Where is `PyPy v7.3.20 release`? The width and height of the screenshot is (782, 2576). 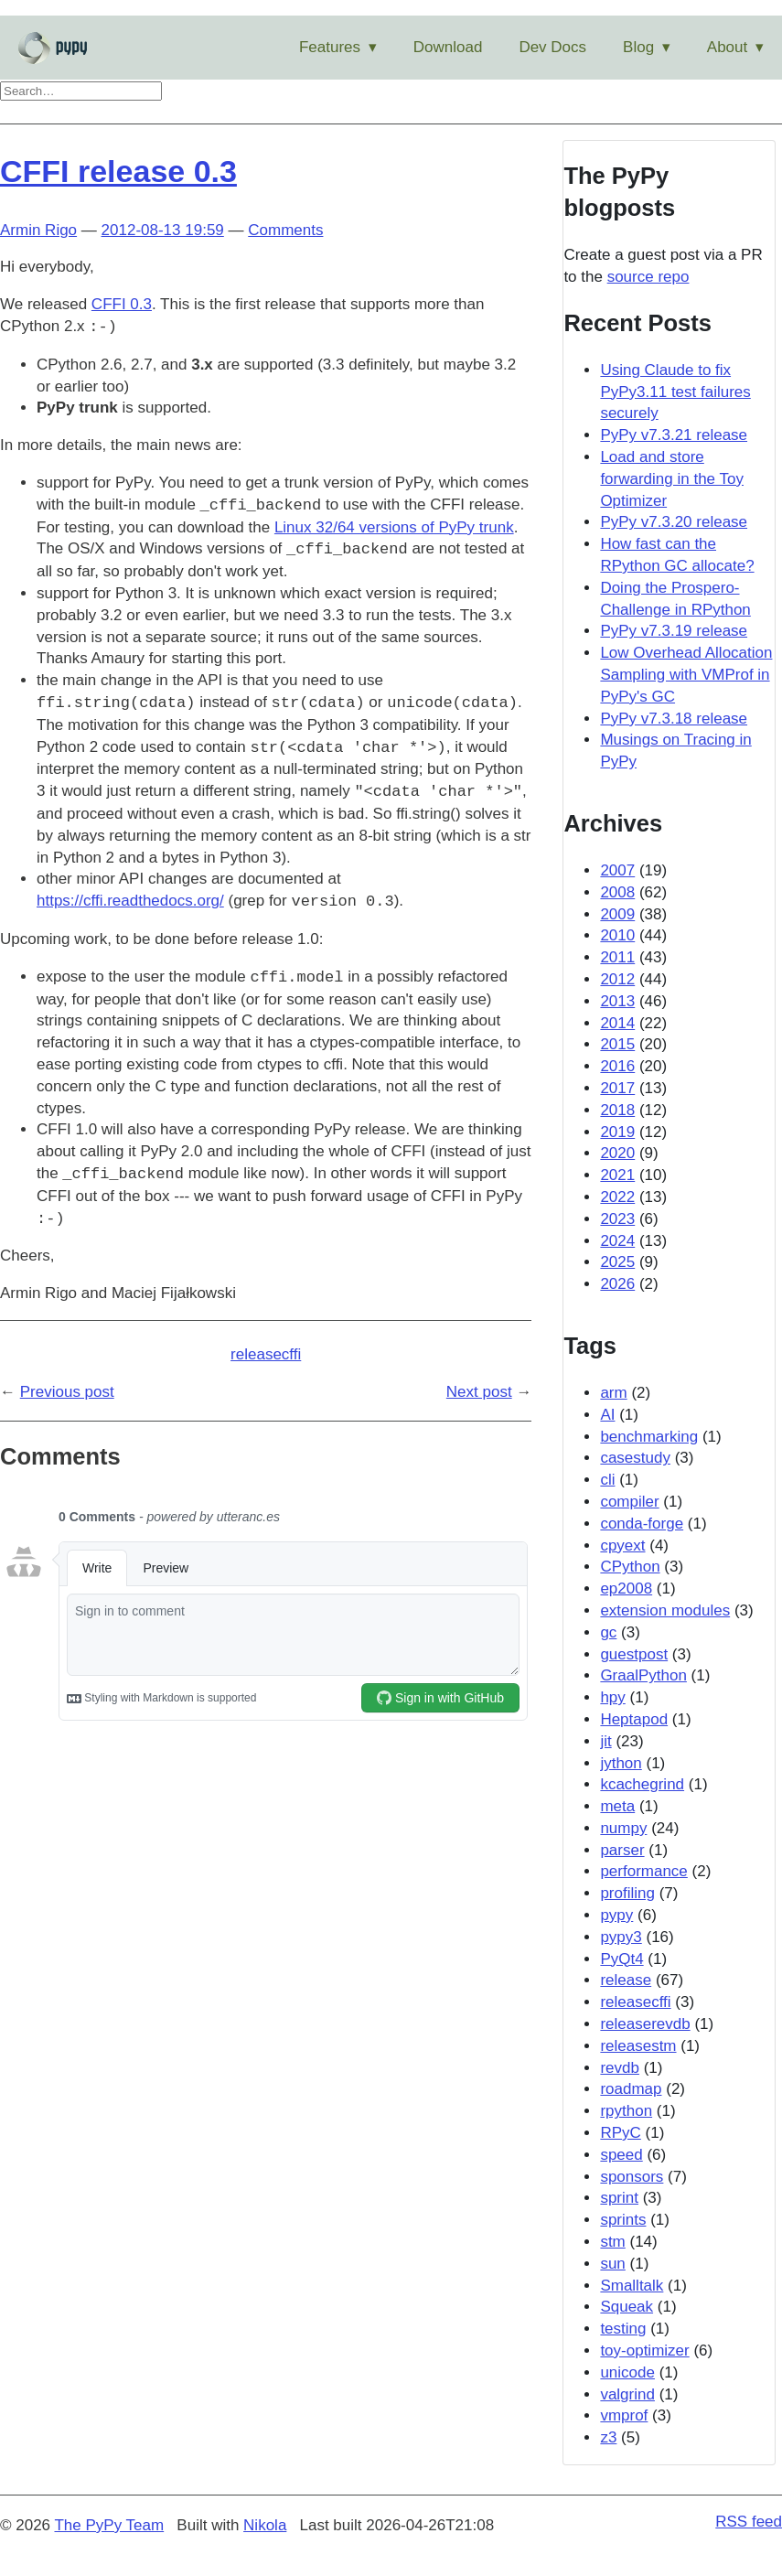
PyPy v7.3.20 release is located at coordinates (673, 522).